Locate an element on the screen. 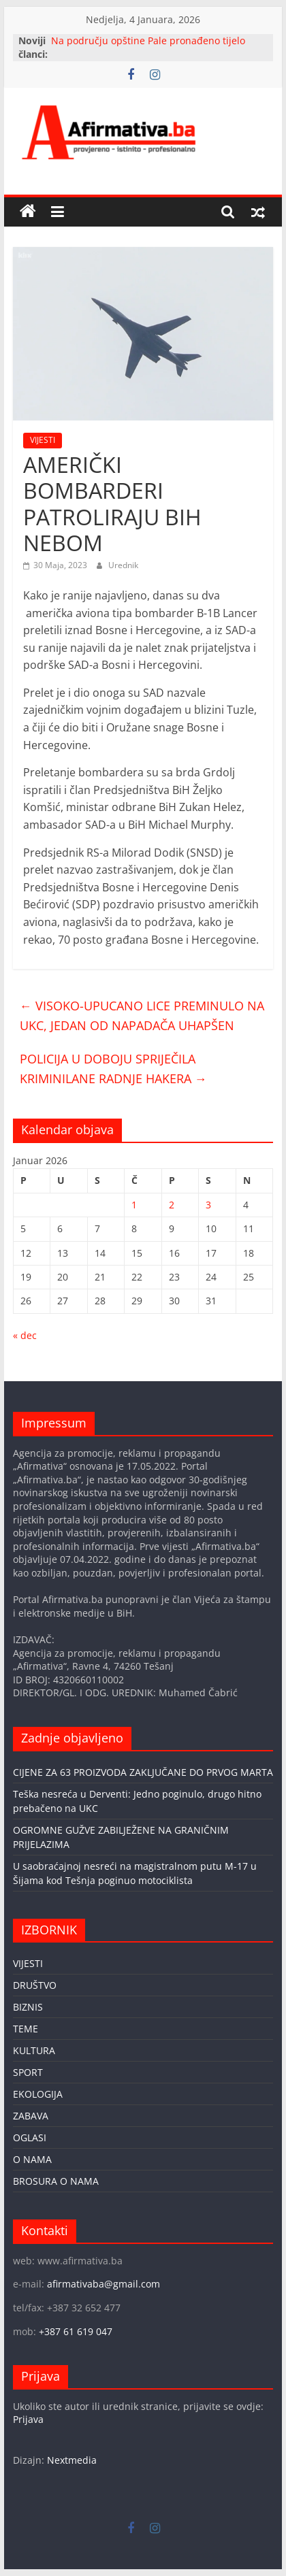  VIJESTI is located at coordinates (42, 440).